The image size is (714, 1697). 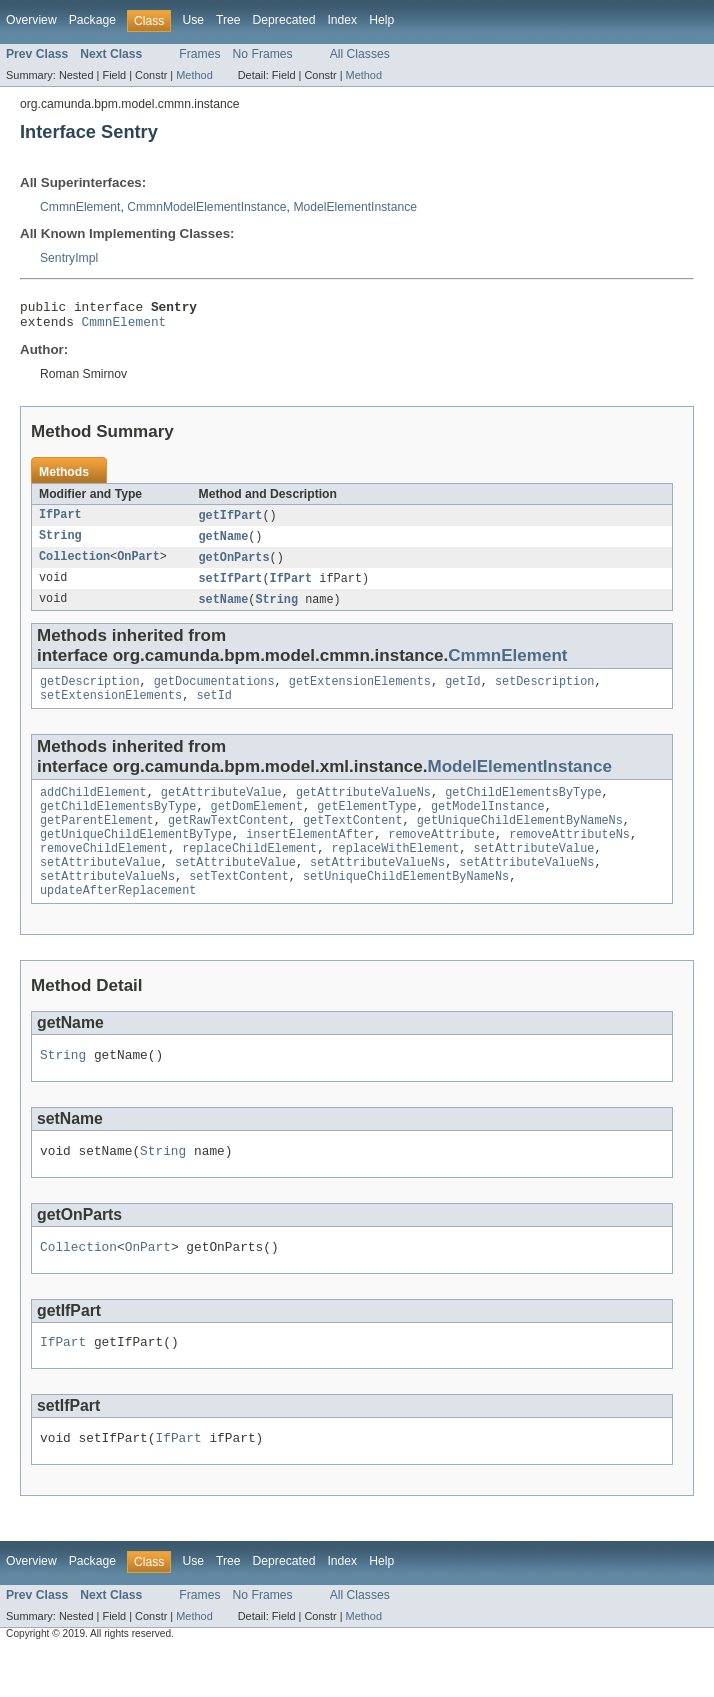 What do you see at coordinates (310, 857) in the screenshot?
I see `insertElementAfter` at bounding box center [310, 857].